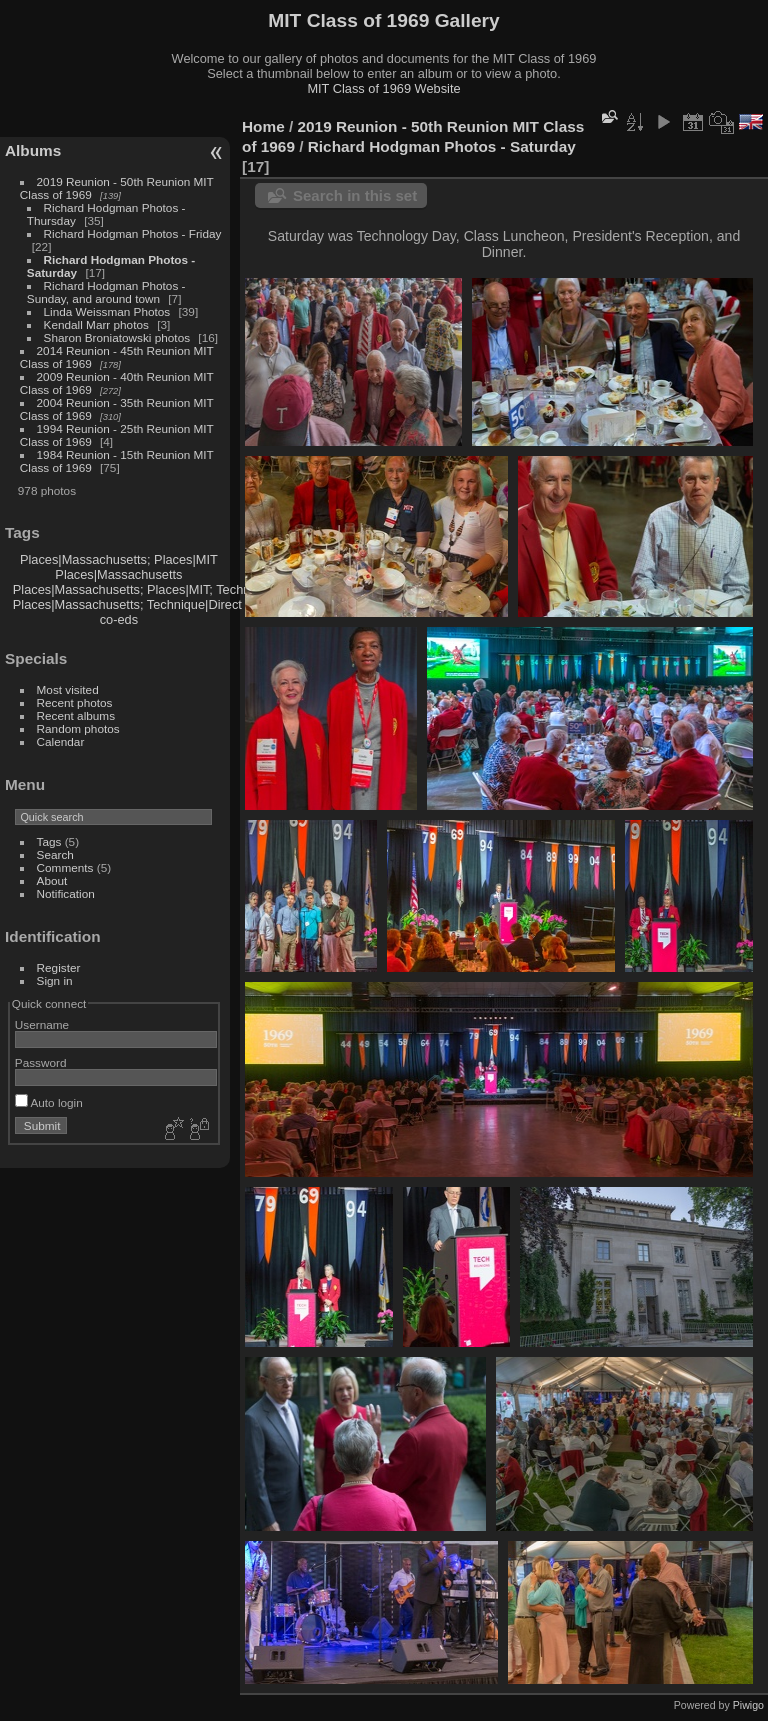 The width and height of the screenshot is (768, 1721). I want to click on Register, so click(59, 967).